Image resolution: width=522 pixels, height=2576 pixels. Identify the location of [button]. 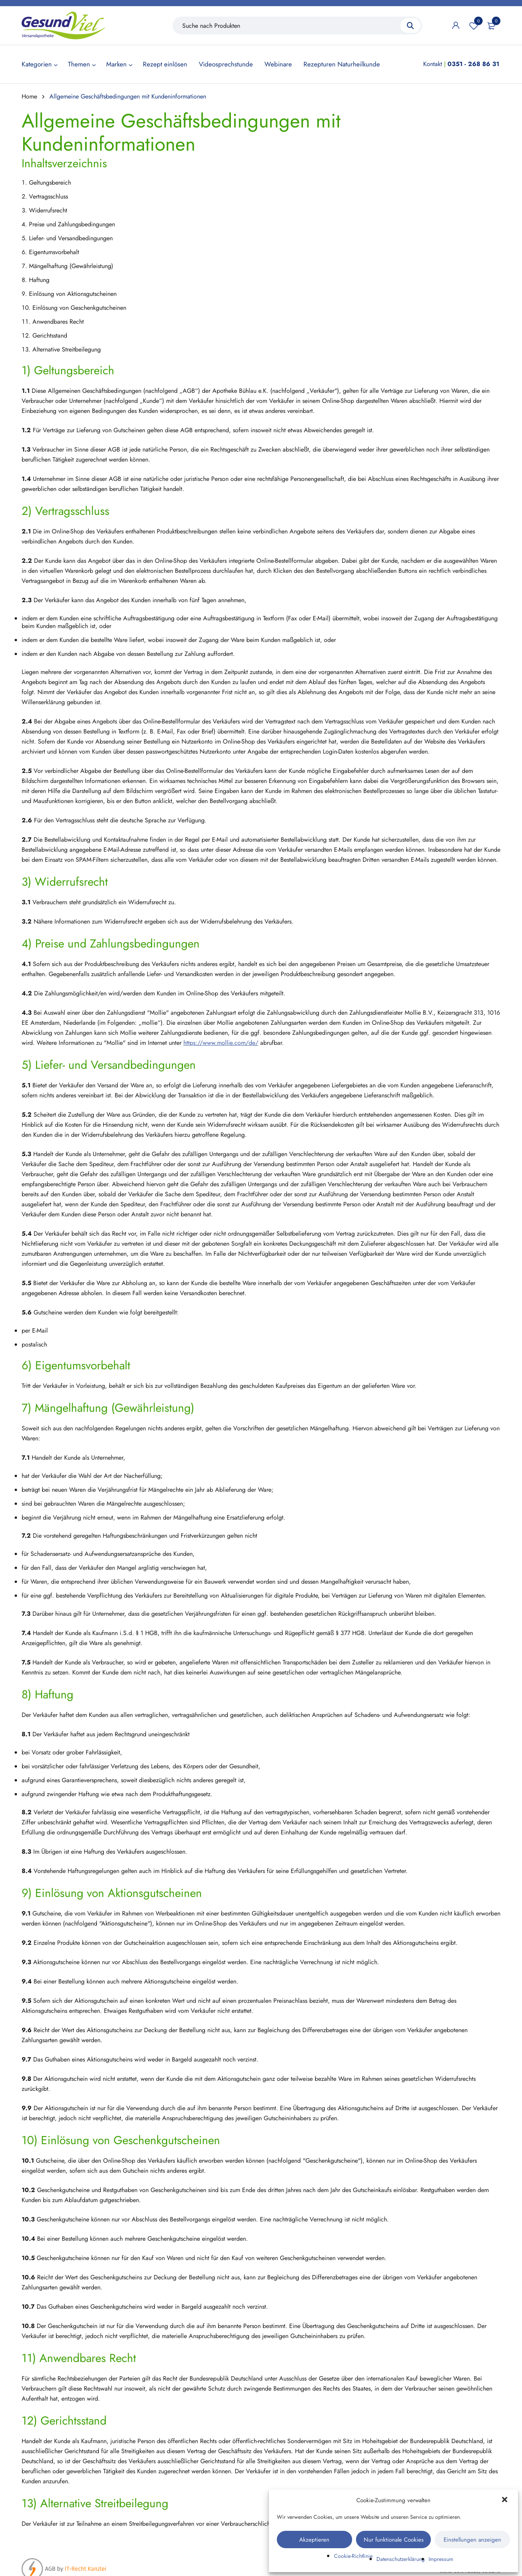
(505, 2500).